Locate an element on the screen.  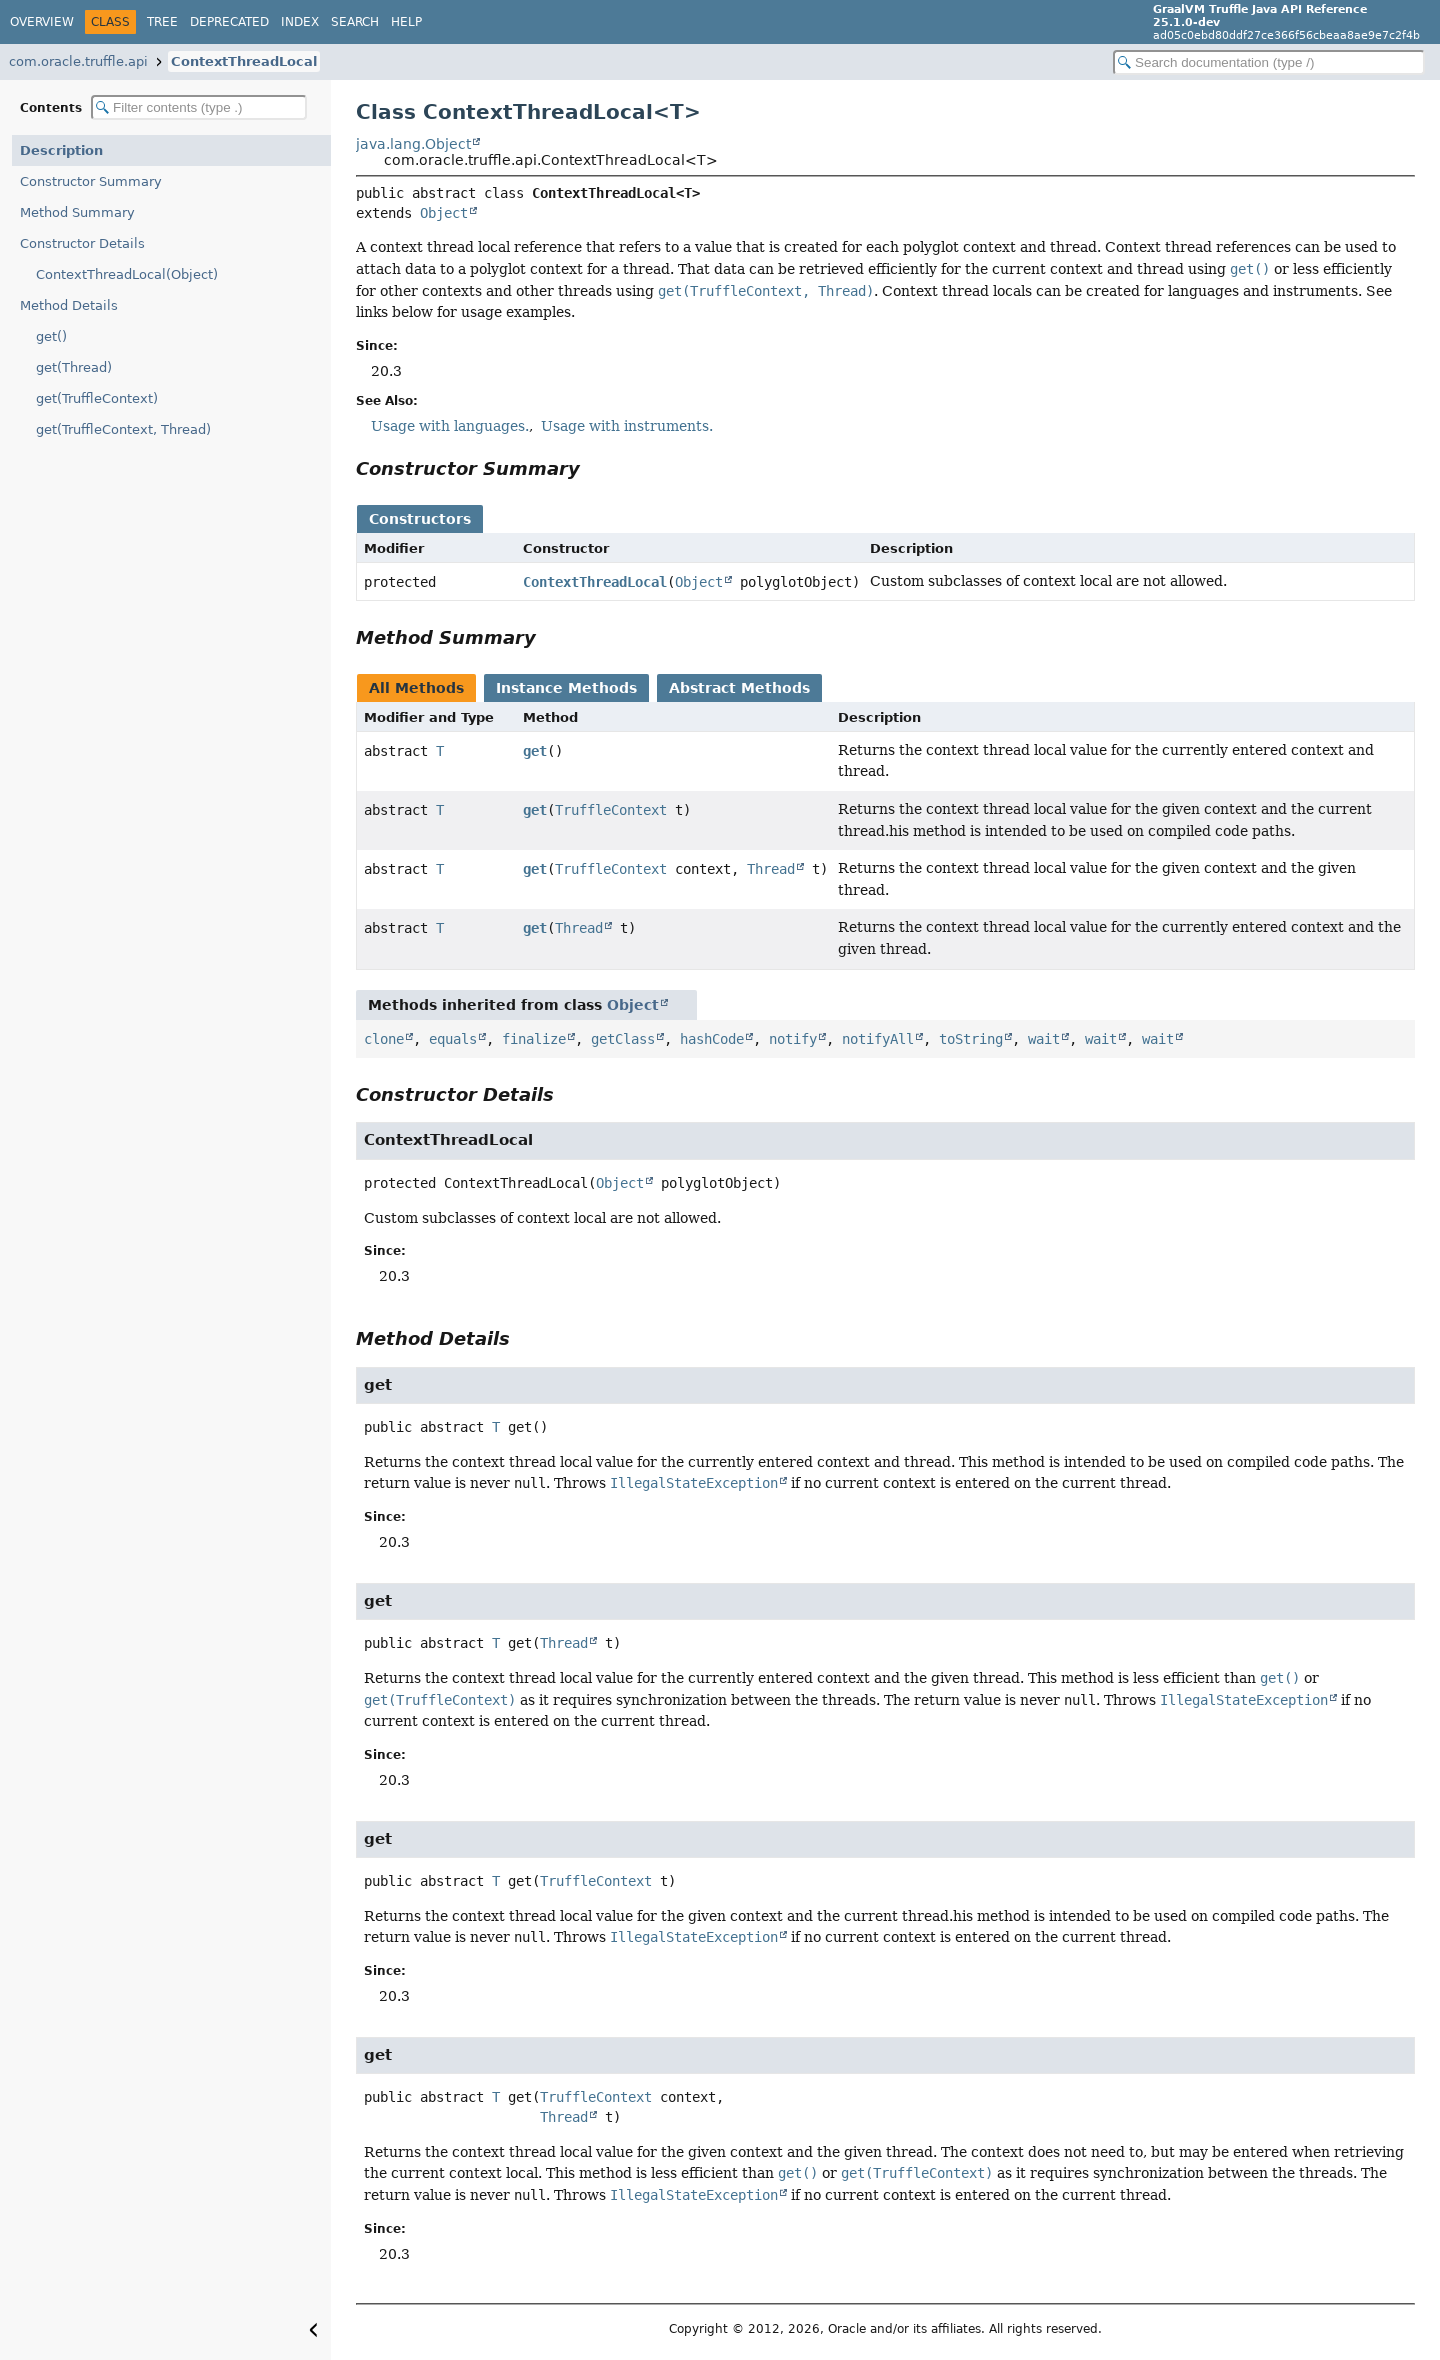
Index is located at coordinates (300, 22).